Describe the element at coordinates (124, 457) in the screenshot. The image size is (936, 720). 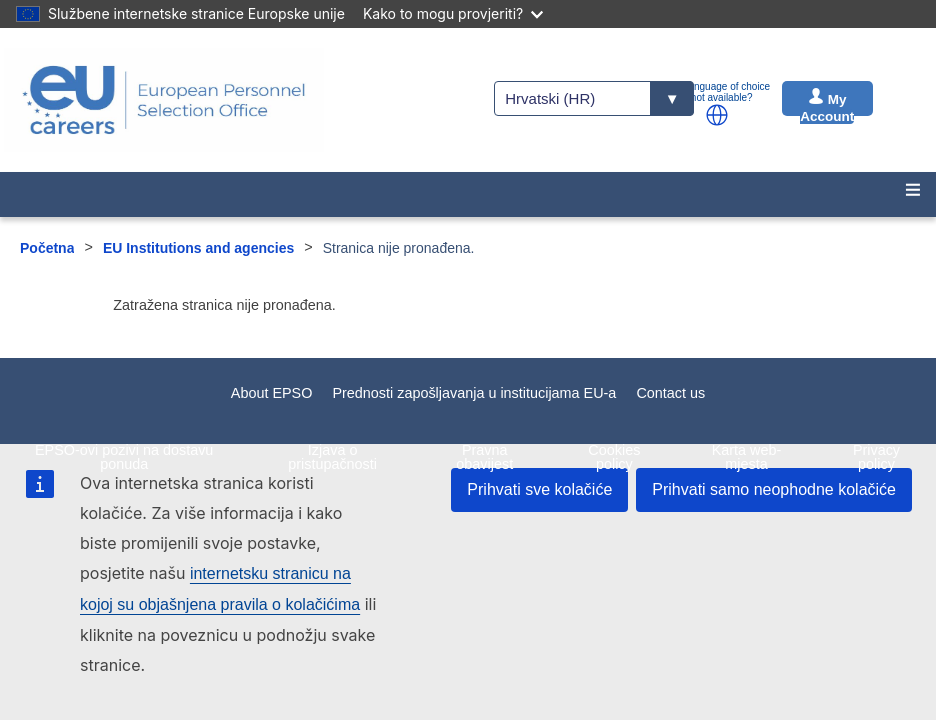
I see `EPSO-ovi pozivi na dostavu ponuda [menuitem]` at that location.